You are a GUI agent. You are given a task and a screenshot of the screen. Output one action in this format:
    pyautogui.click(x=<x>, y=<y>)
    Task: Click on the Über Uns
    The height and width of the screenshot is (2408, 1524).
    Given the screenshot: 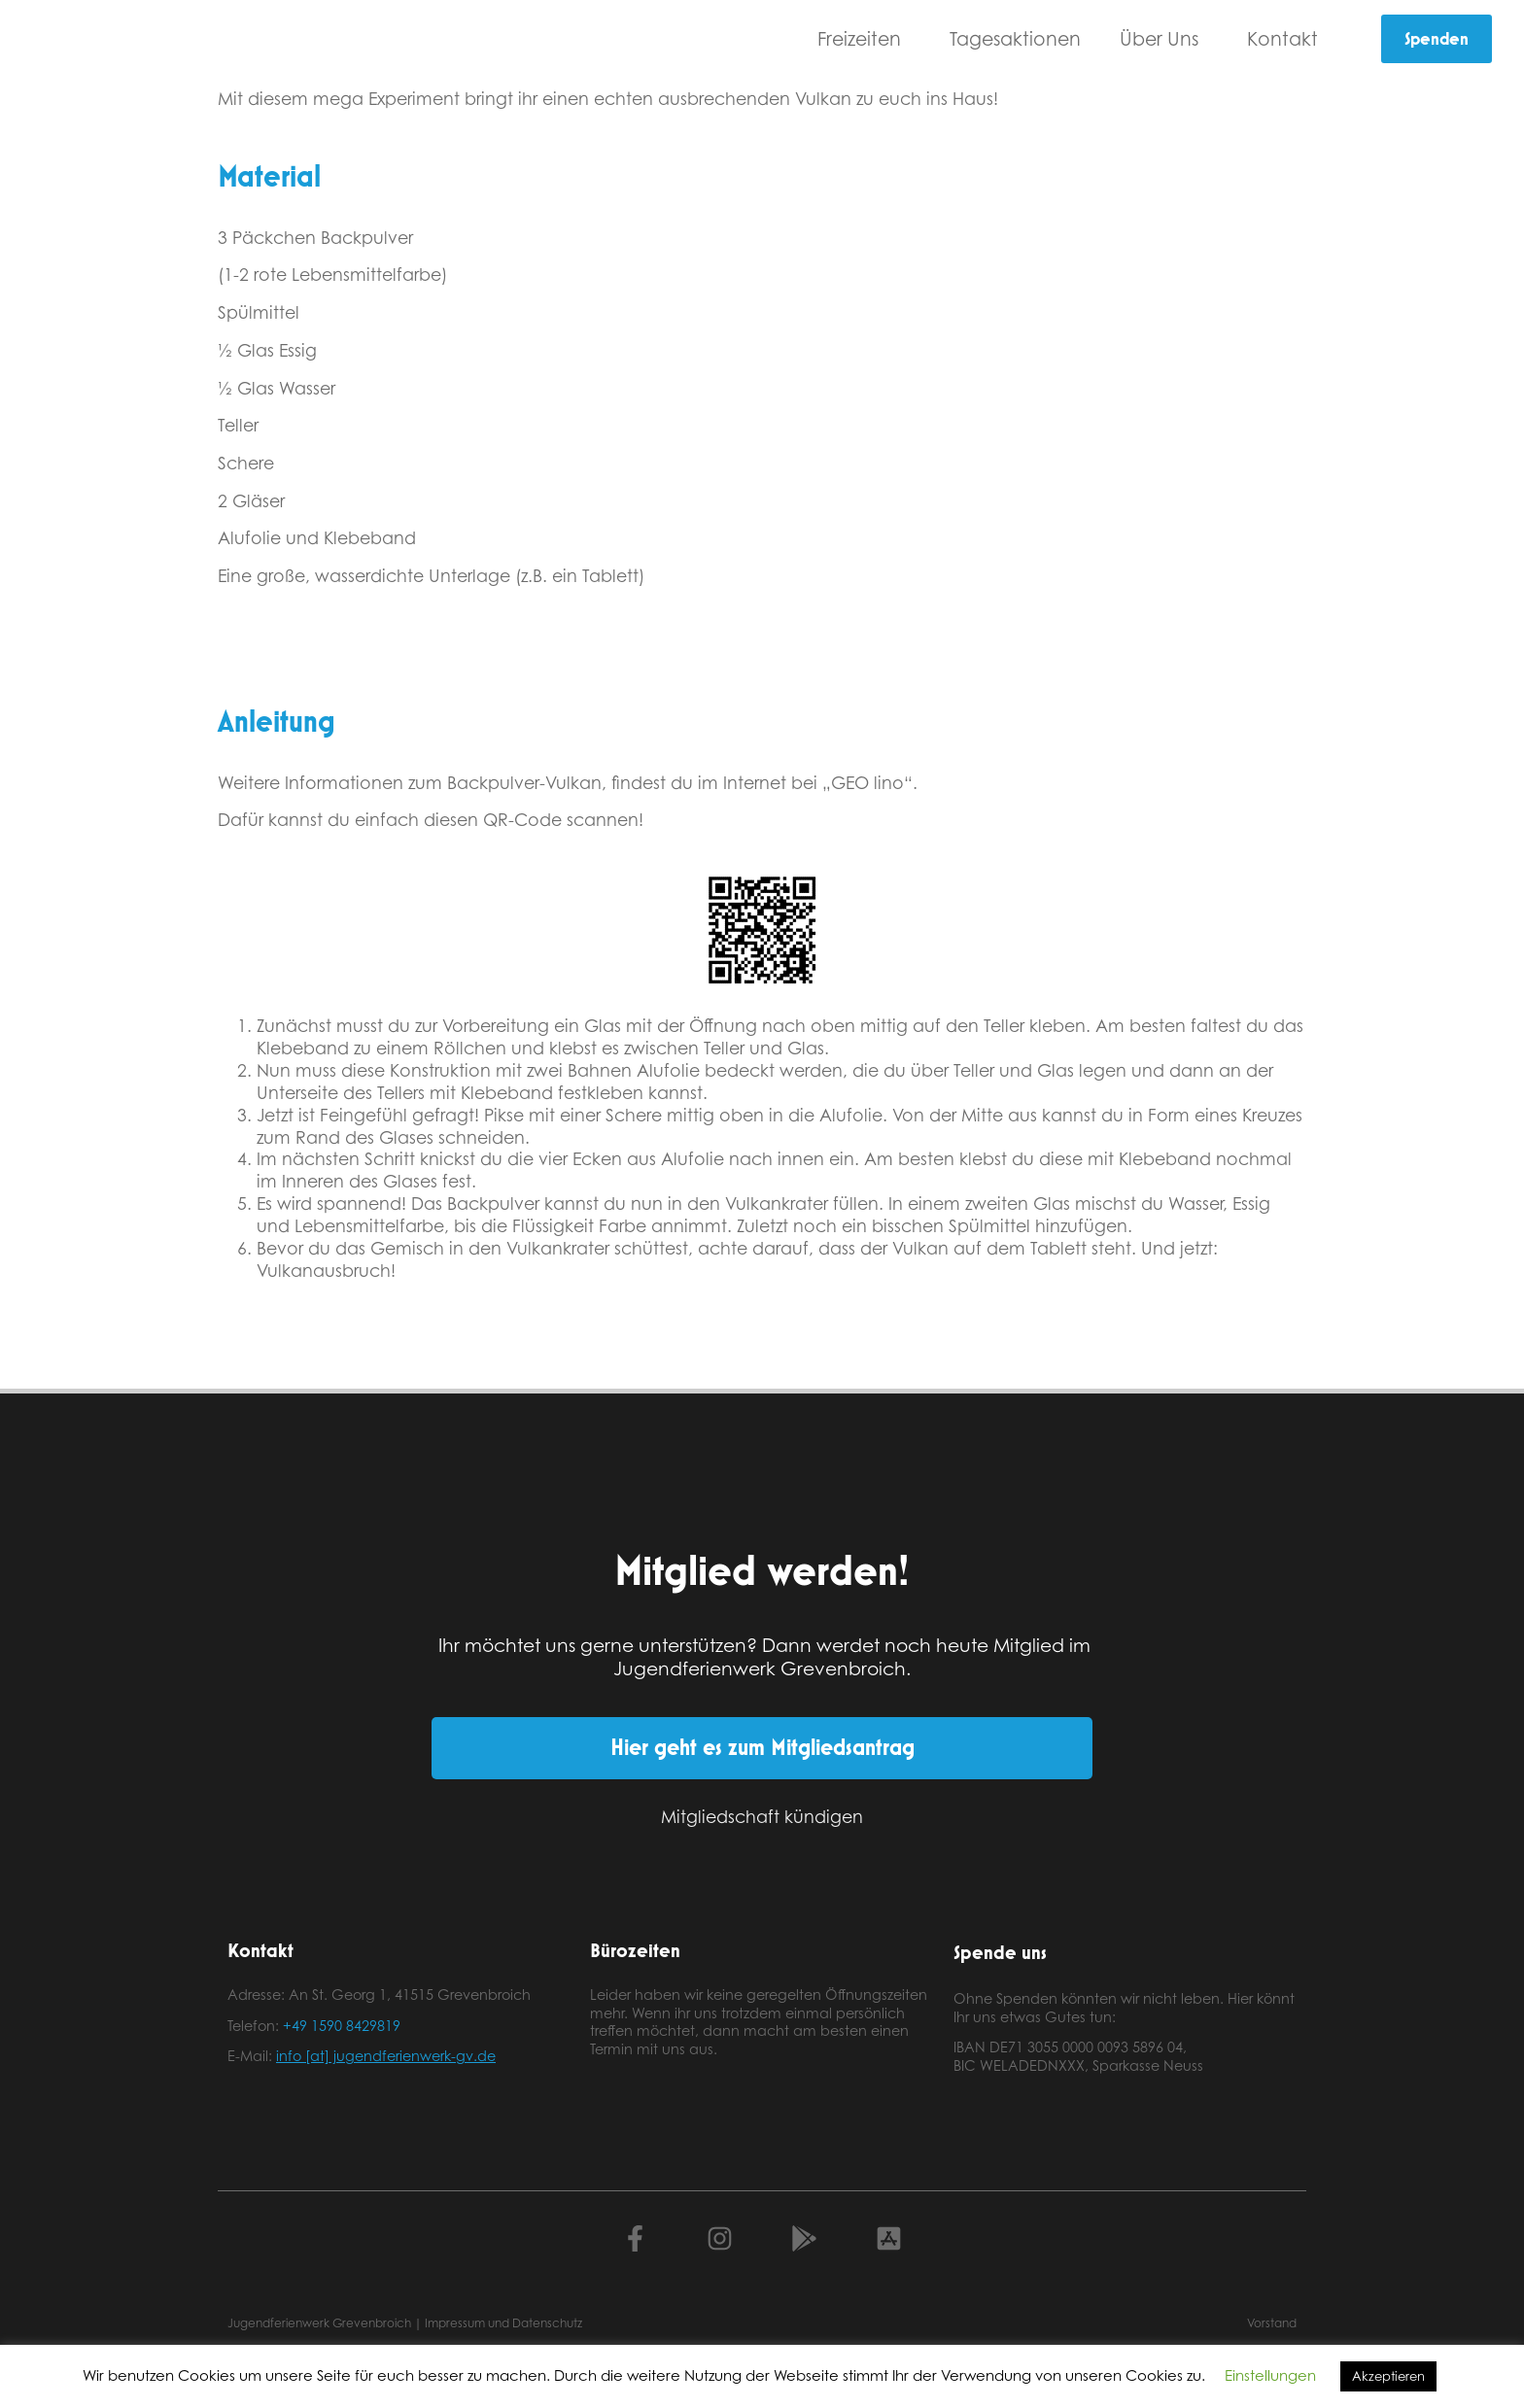 What is the action you would take?
    pyautogui.click(x=1164, y=38)
    